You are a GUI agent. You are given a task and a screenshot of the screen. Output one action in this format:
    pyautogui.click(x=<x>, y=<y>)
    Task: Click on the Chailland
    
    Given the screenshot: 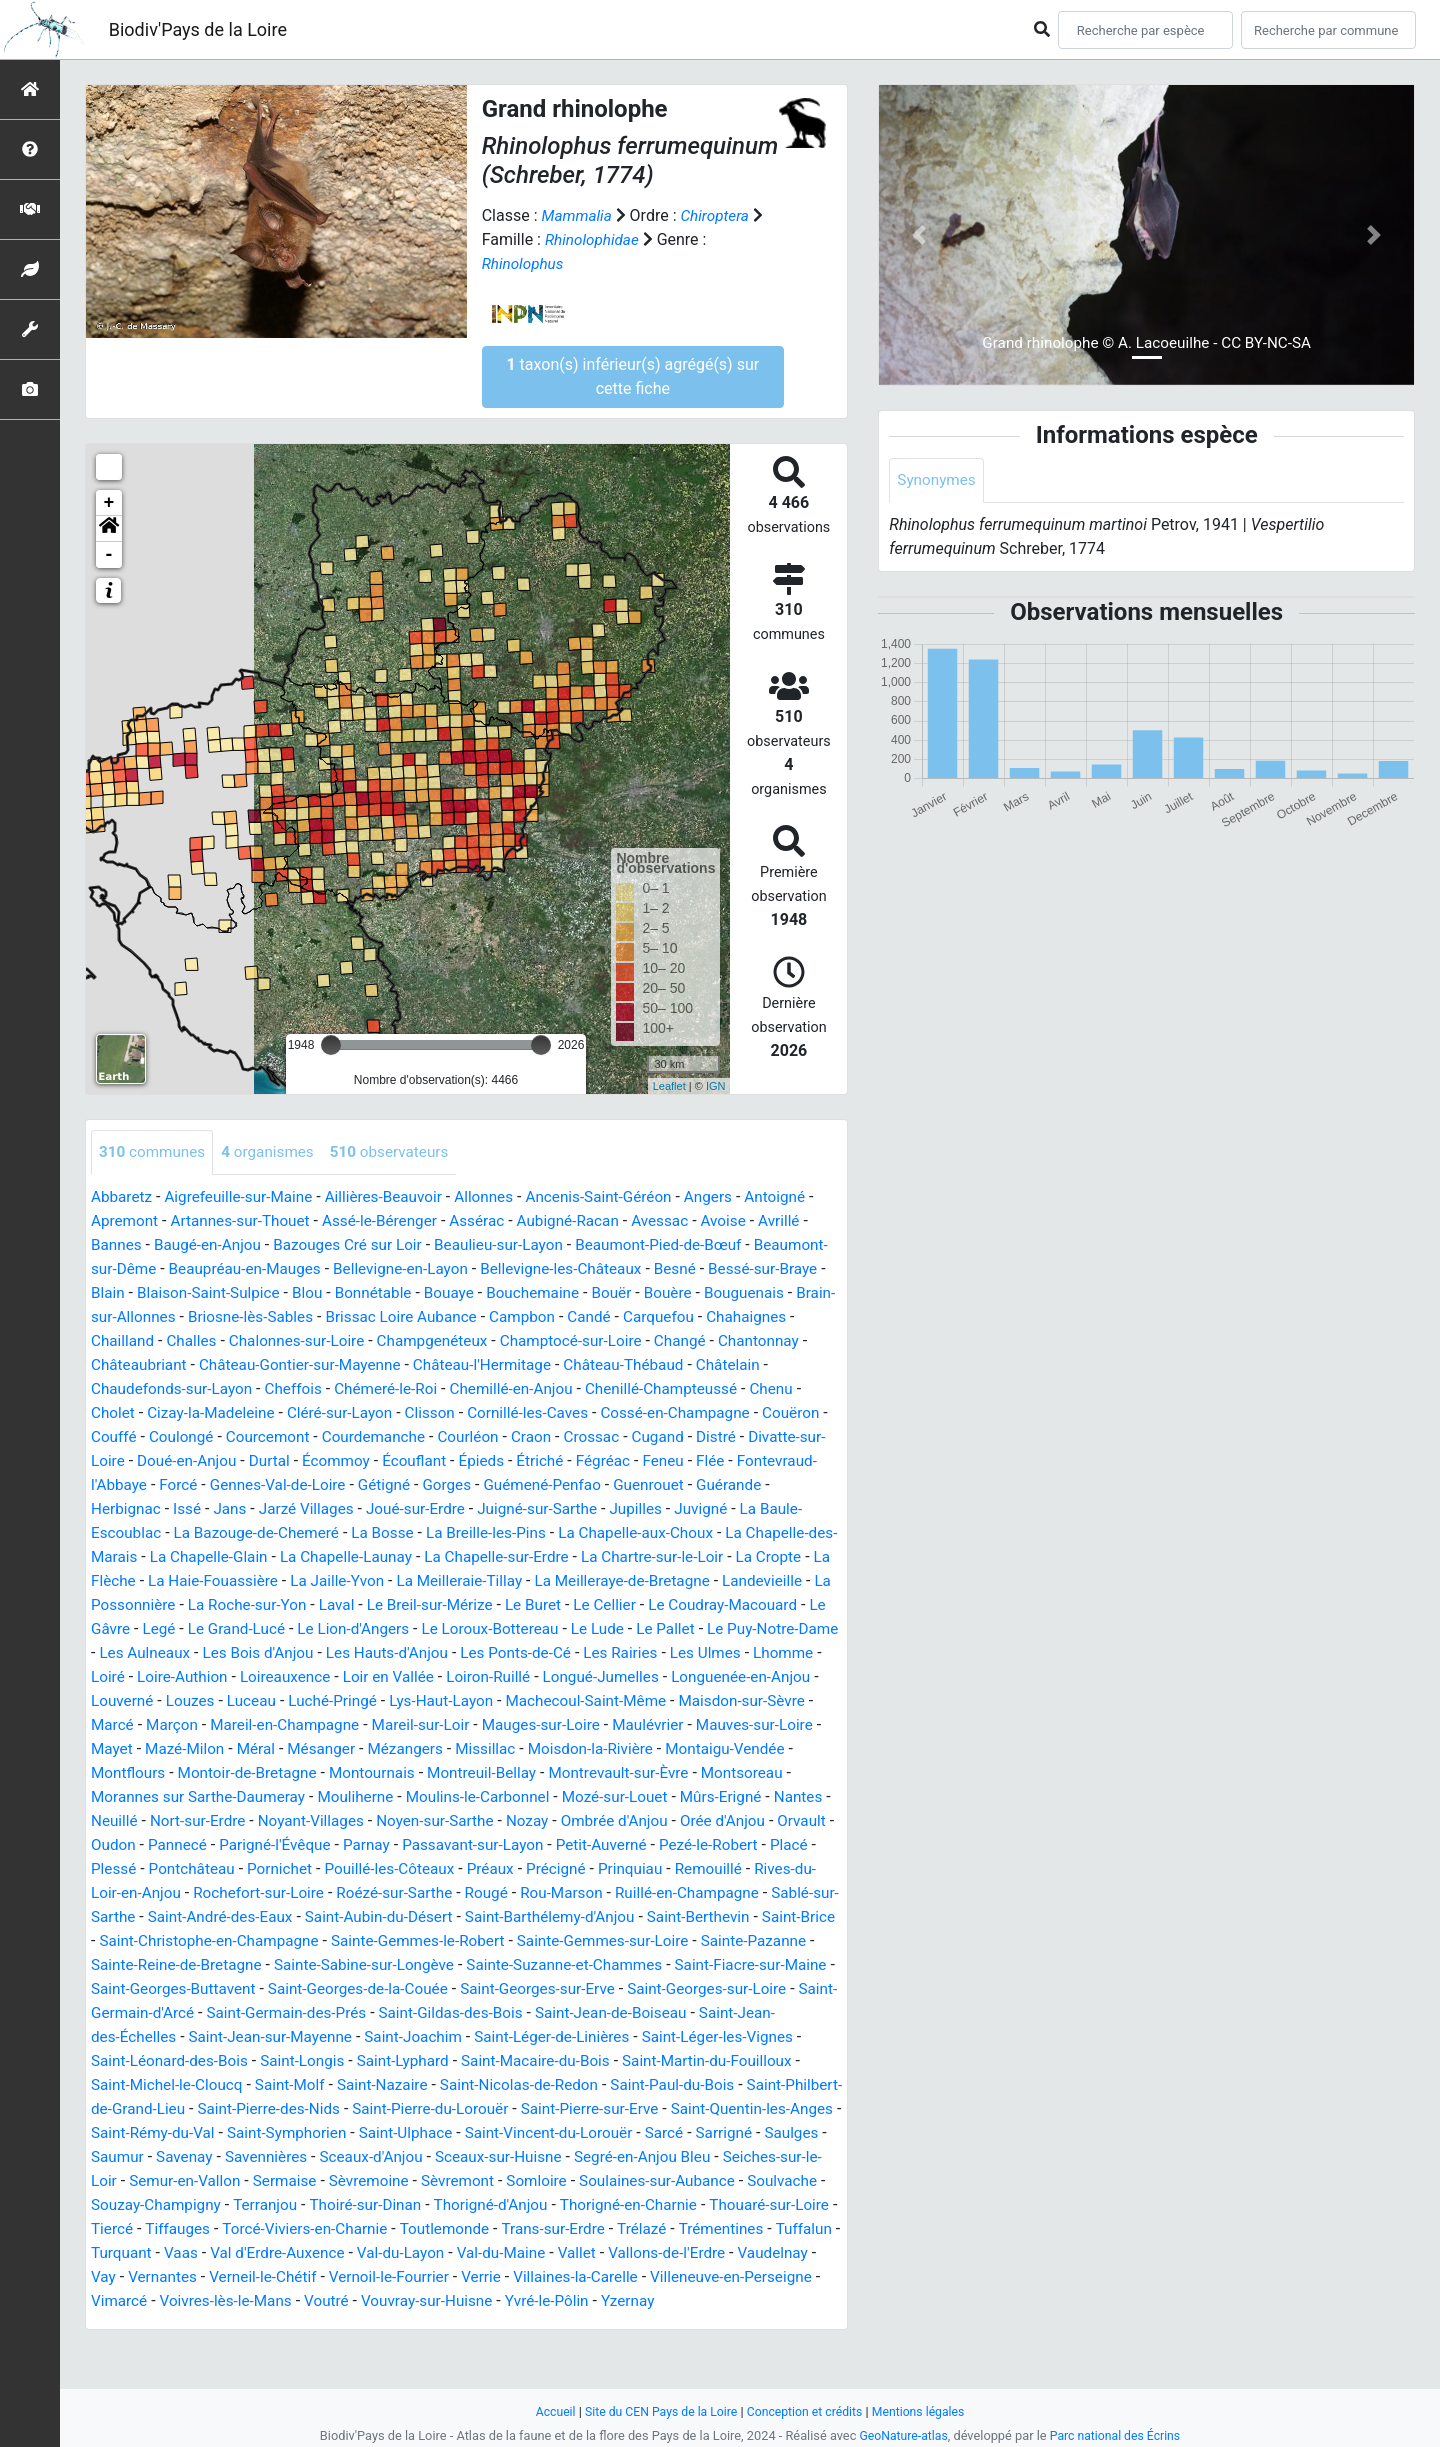 What is the action you would take?
    pyautogui.click(x=307, y=1341)
    